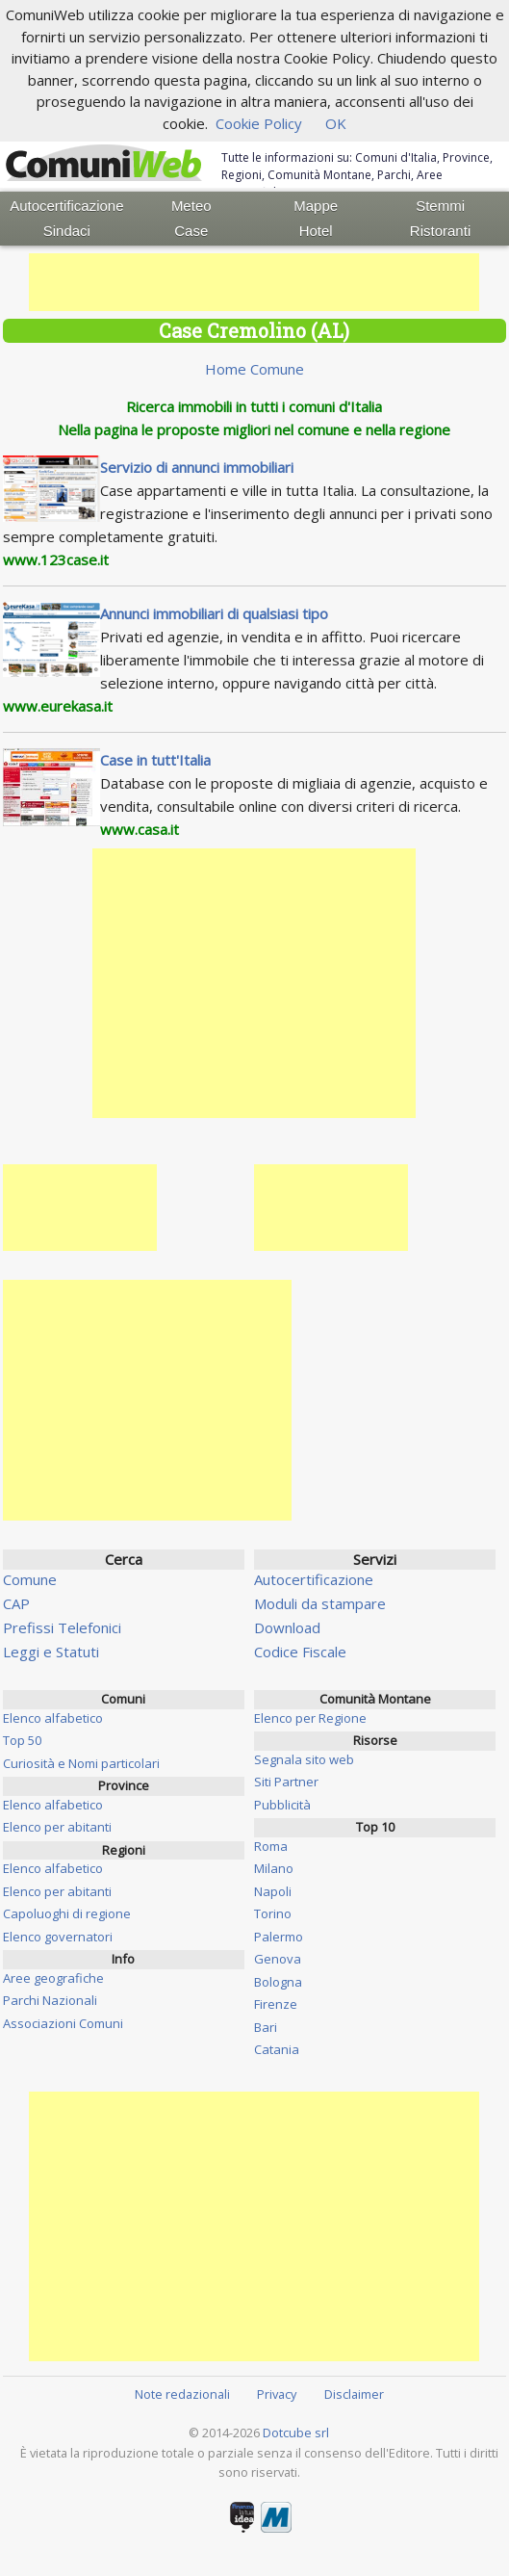 This screenshot has height=2576, width=509. What do you see at coordinates (316, 230) in the screenshot?
I see `Hotel` at bounding box center [316, 230].